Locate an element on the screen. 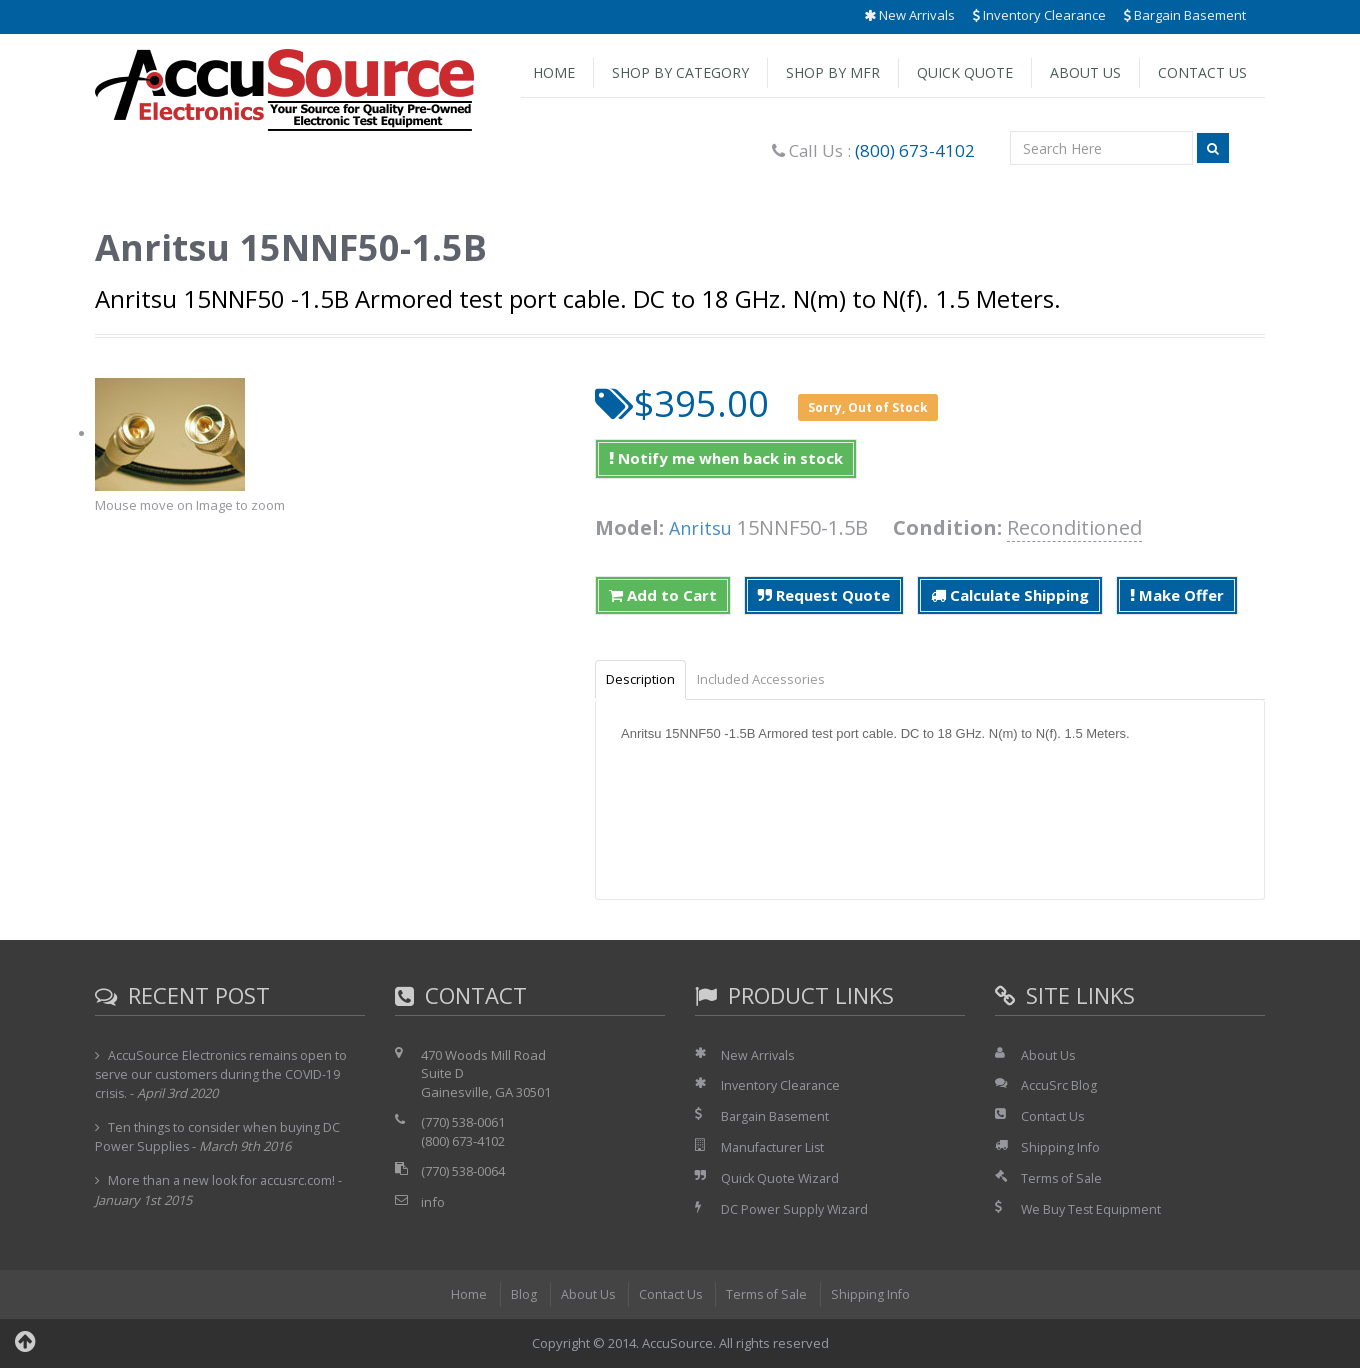 The height and width of the screenshot is (1368, 1360). Calculate Shipping is located at coordinates (1010, 595).